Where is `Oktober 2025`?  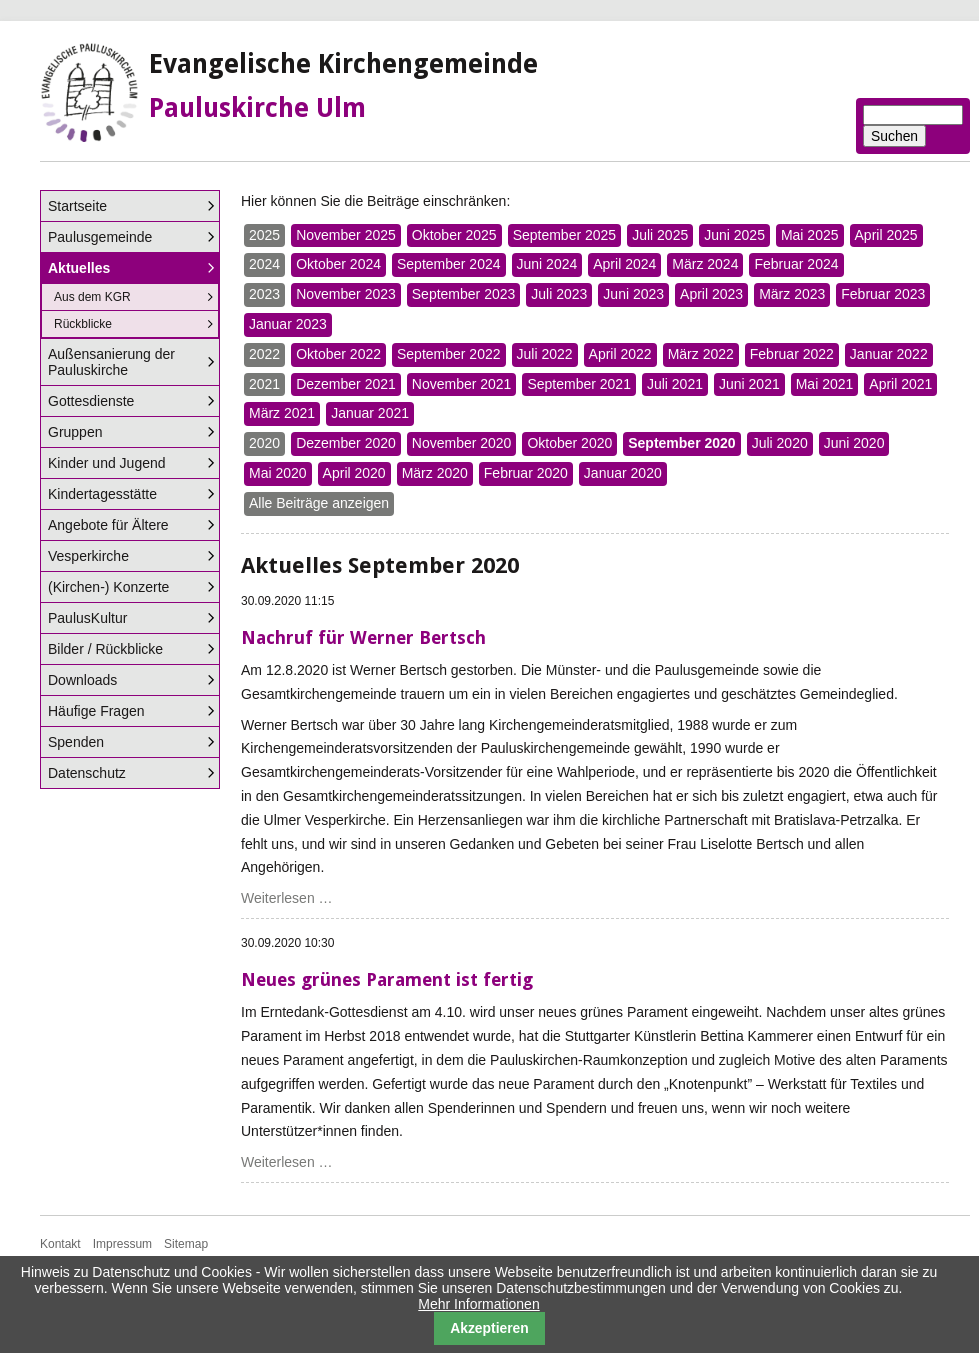 Oktober 2025 is located at coordinates (454, 235).